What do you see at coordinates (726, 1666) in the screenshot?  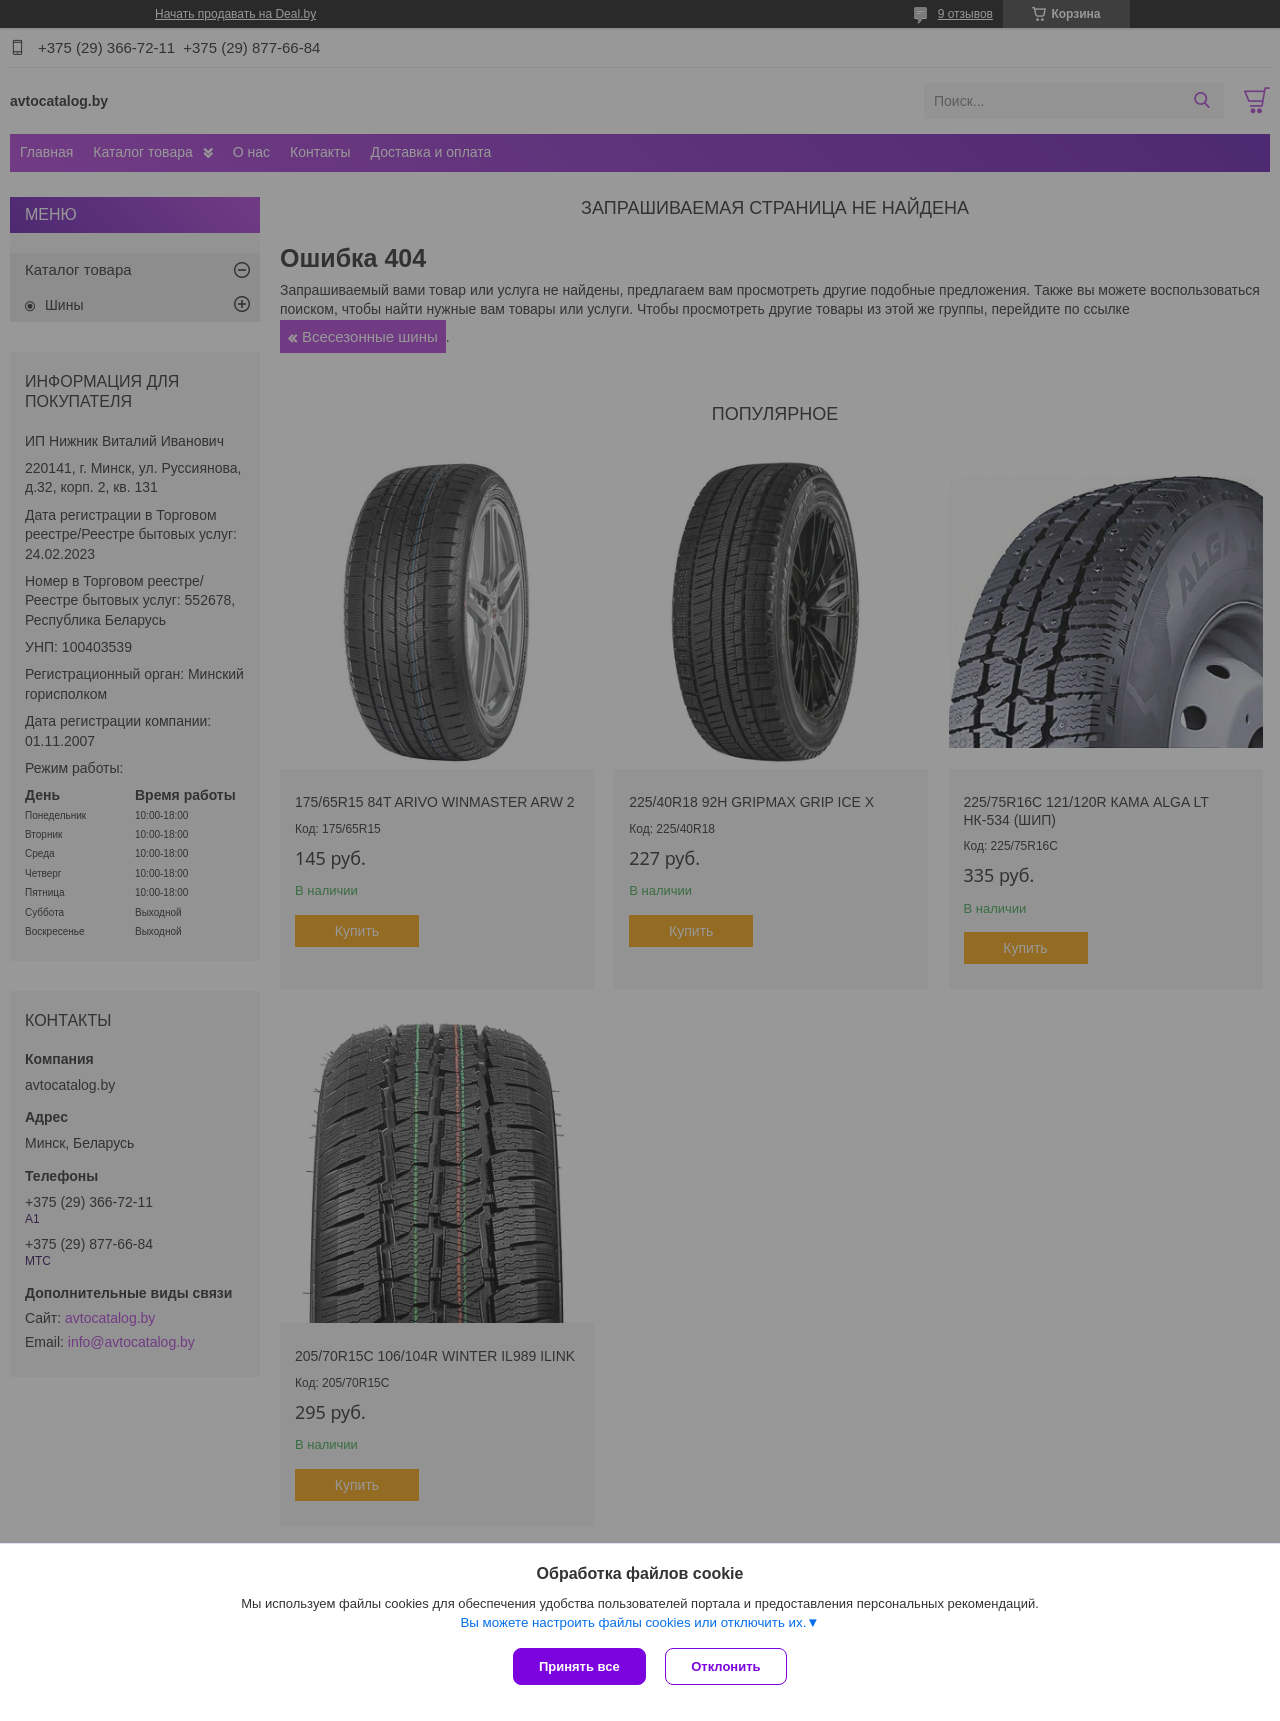 I see `Отклонить` at bounding box center [726, 1666].